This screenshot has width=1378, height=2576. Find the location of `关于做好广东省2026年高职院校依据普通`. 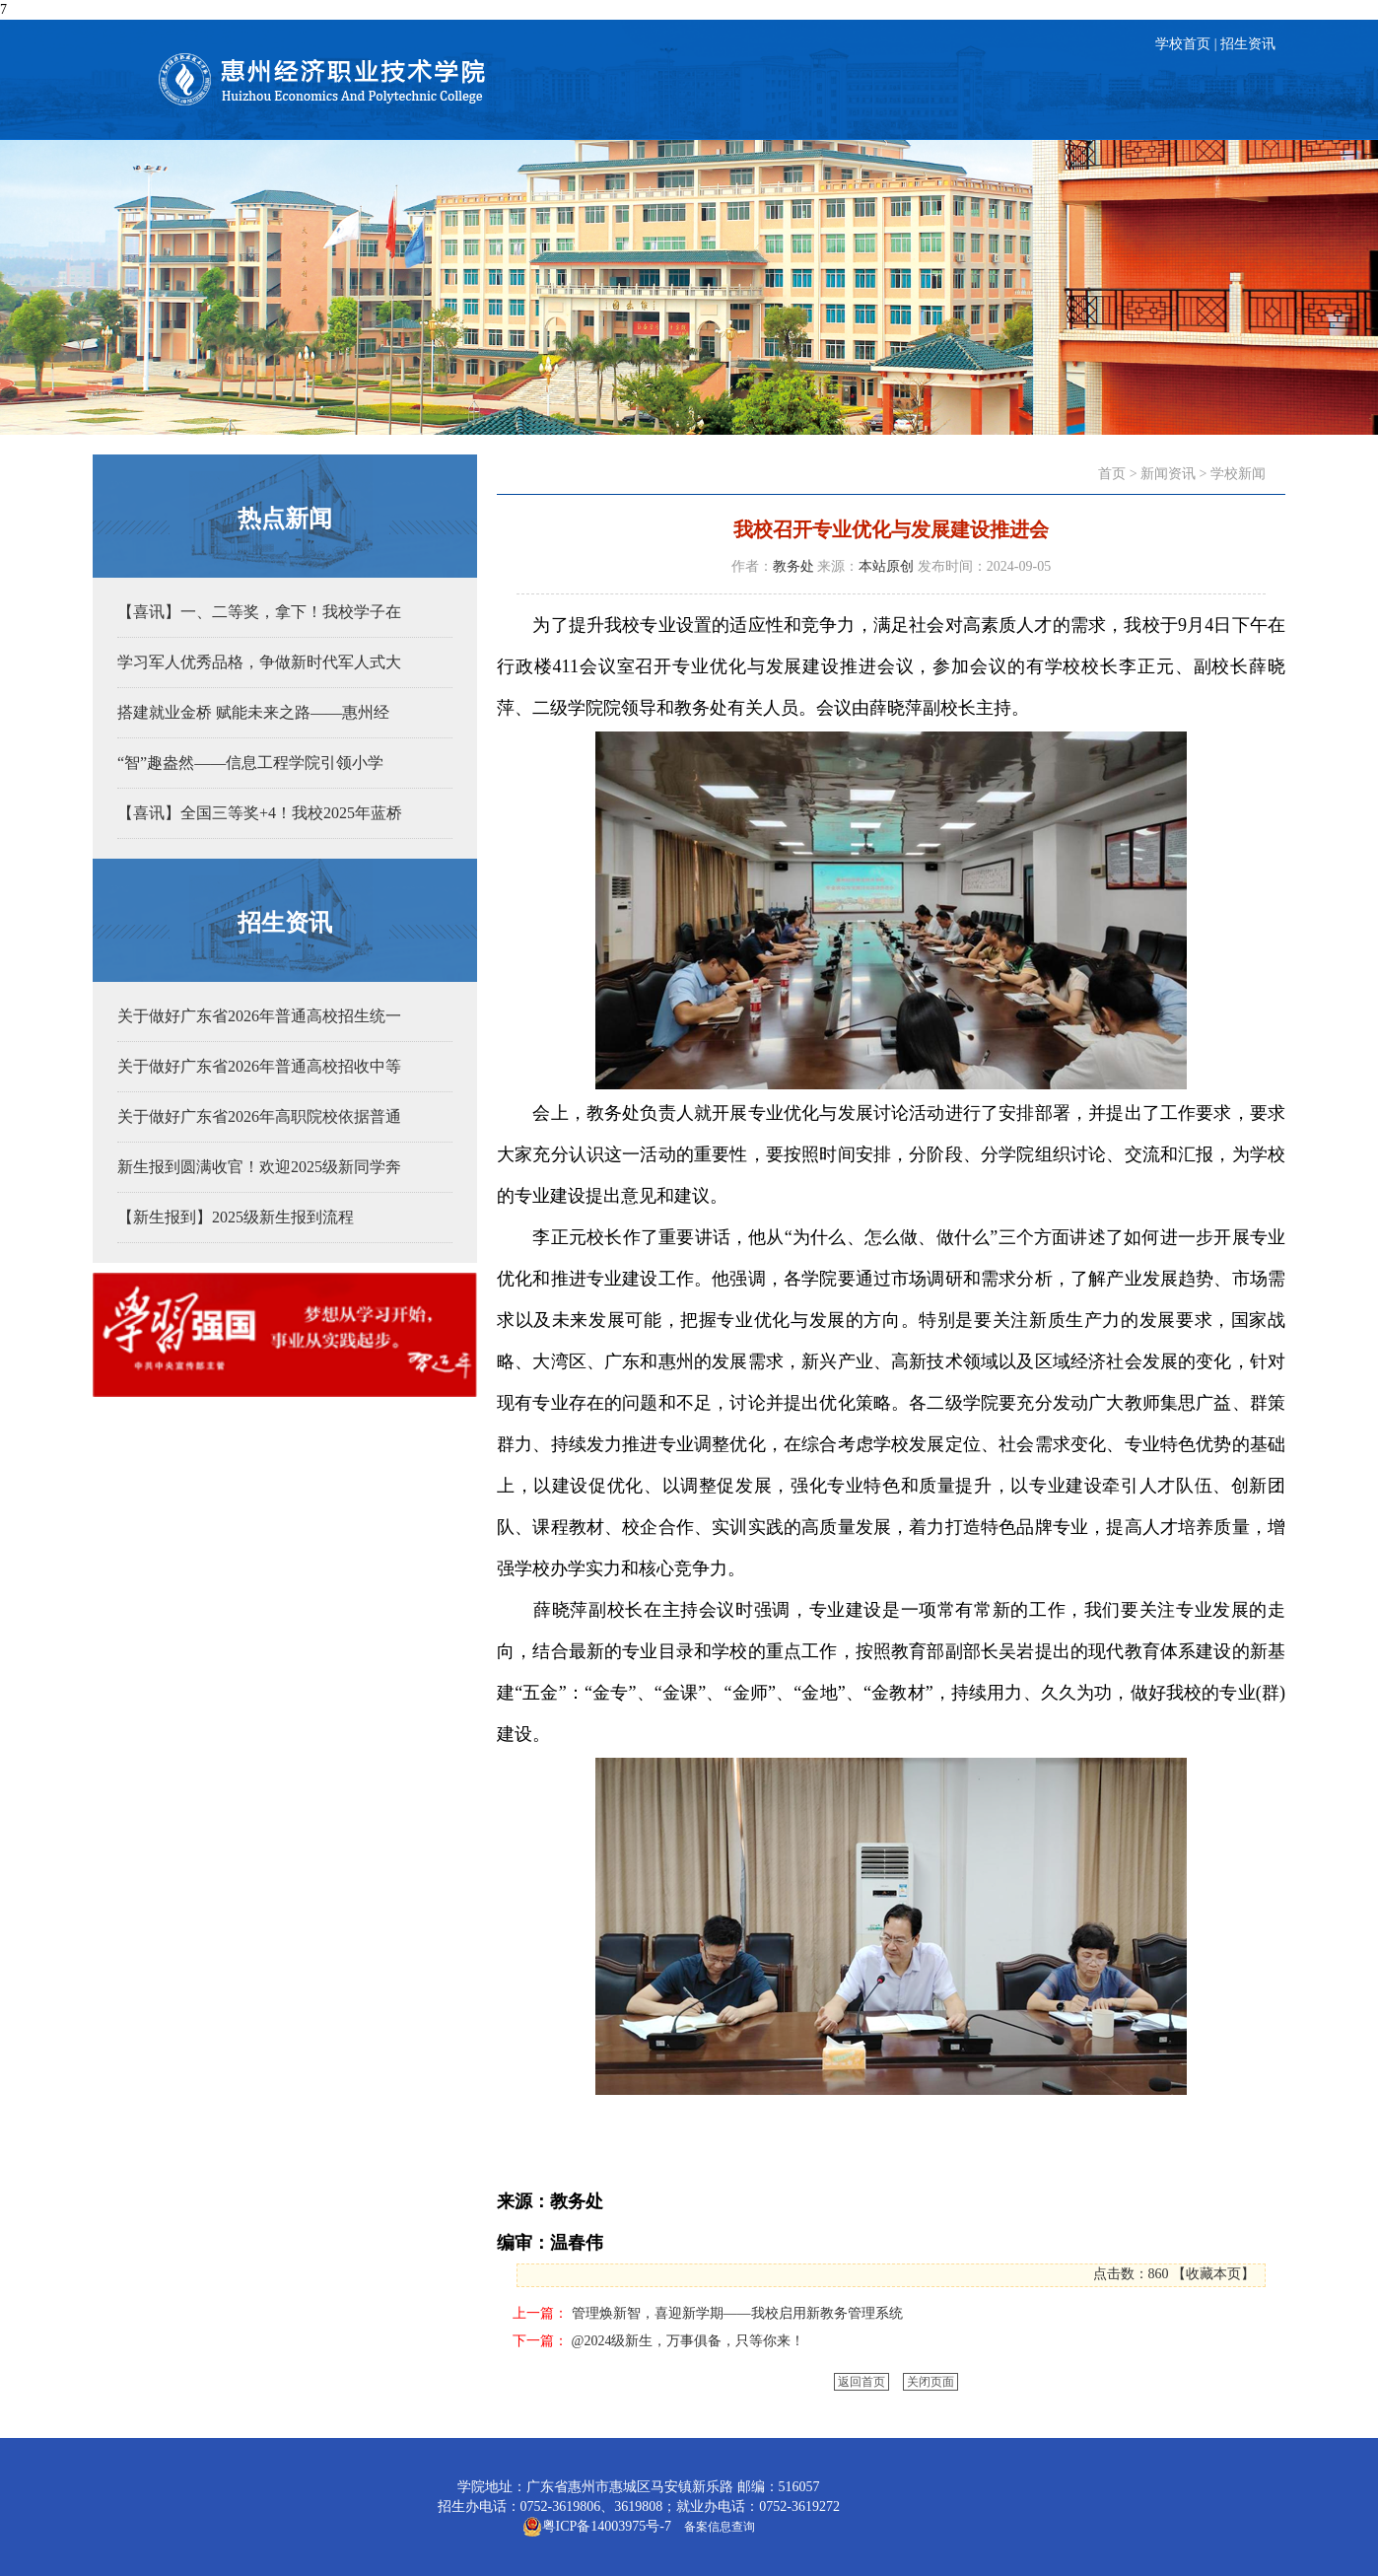

关于做好广东省2026年高职院校依据普通 is located at coordinates (259, 1116).